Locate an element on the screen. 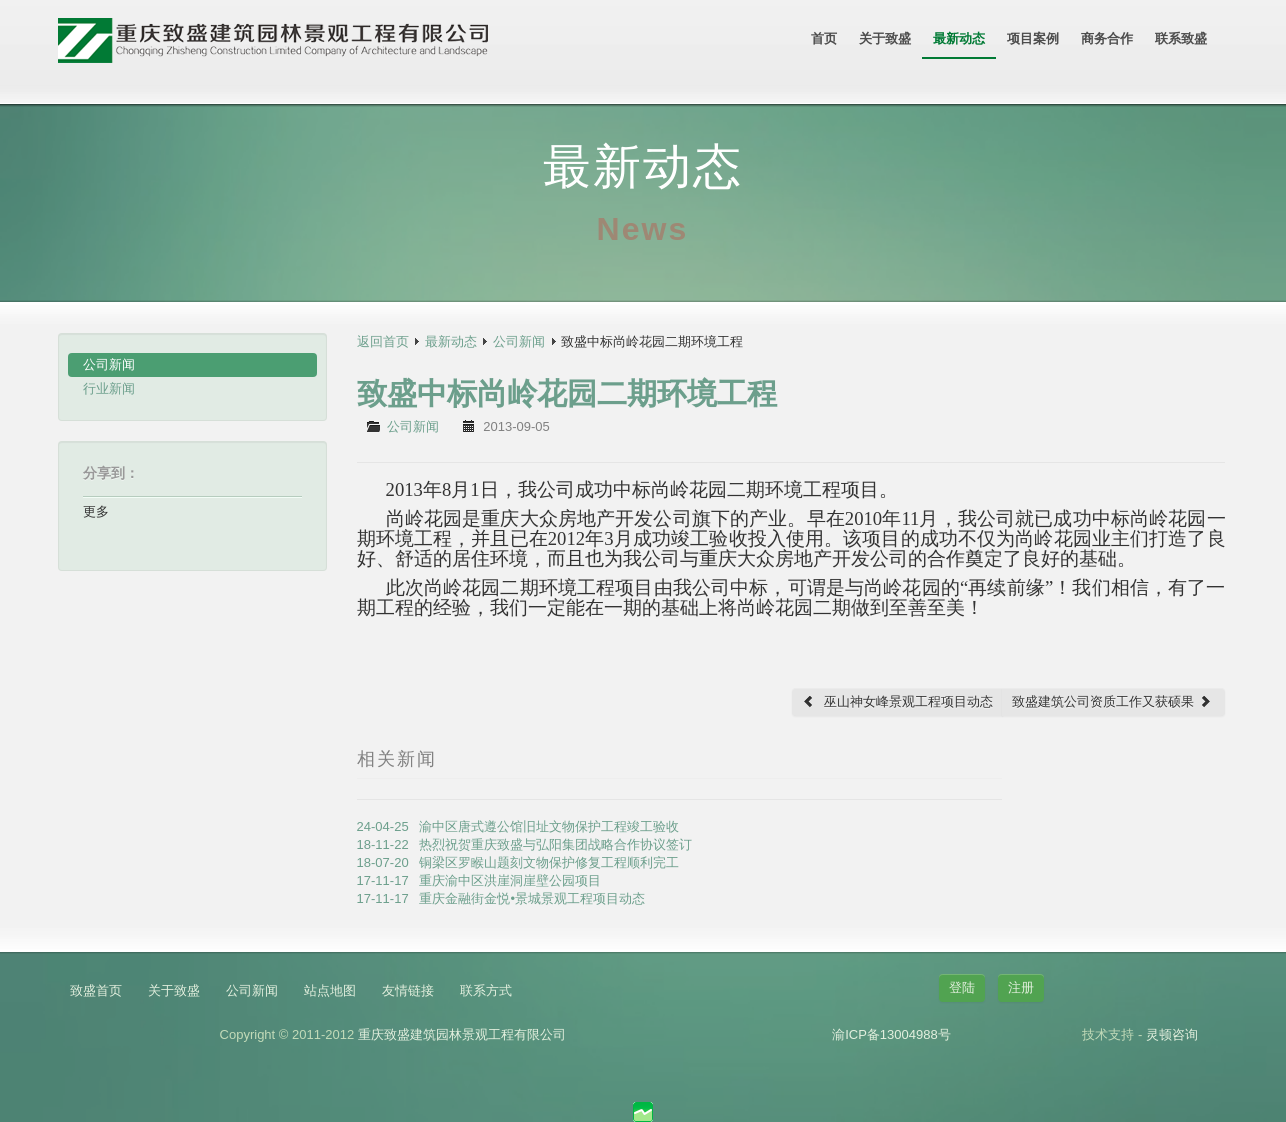  灵顿咨询 is located at coordinates (1172, 1034).